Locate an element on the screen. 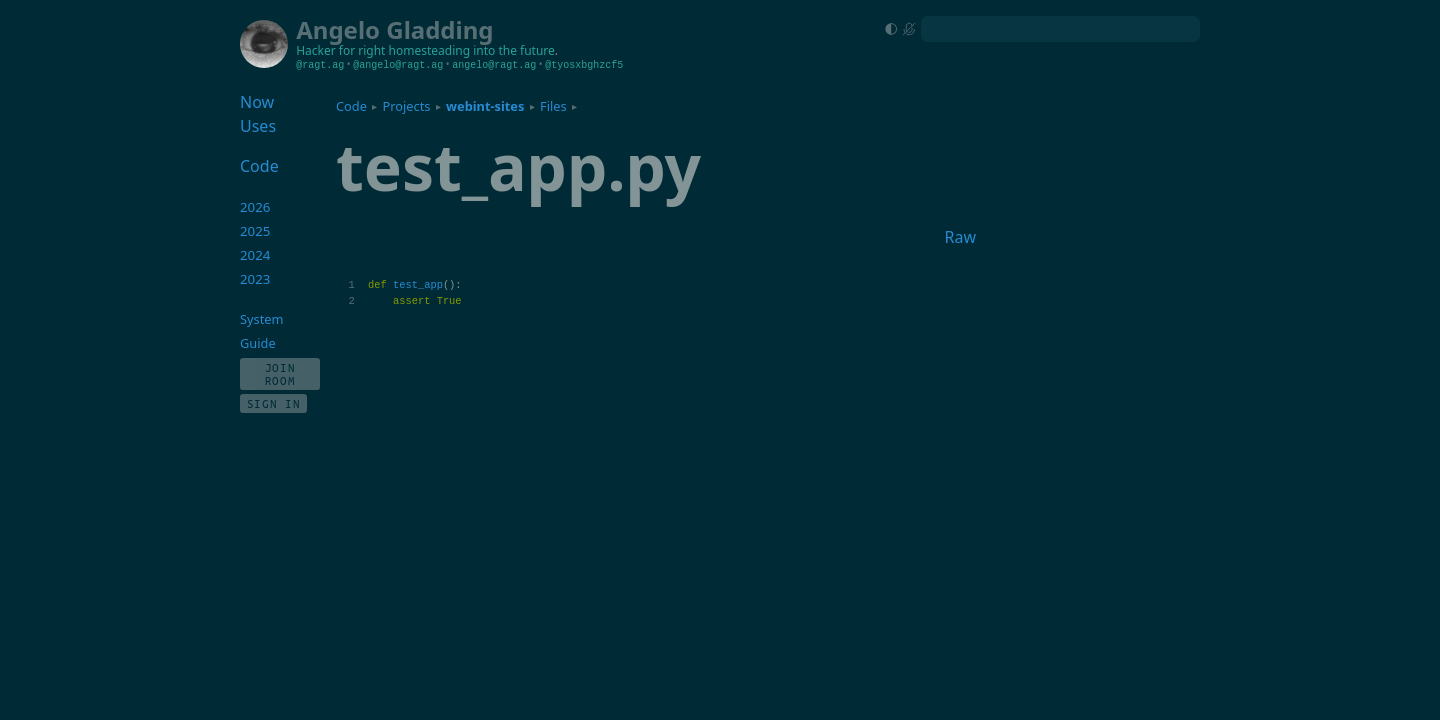  Files is located at coordinates (553, 106).